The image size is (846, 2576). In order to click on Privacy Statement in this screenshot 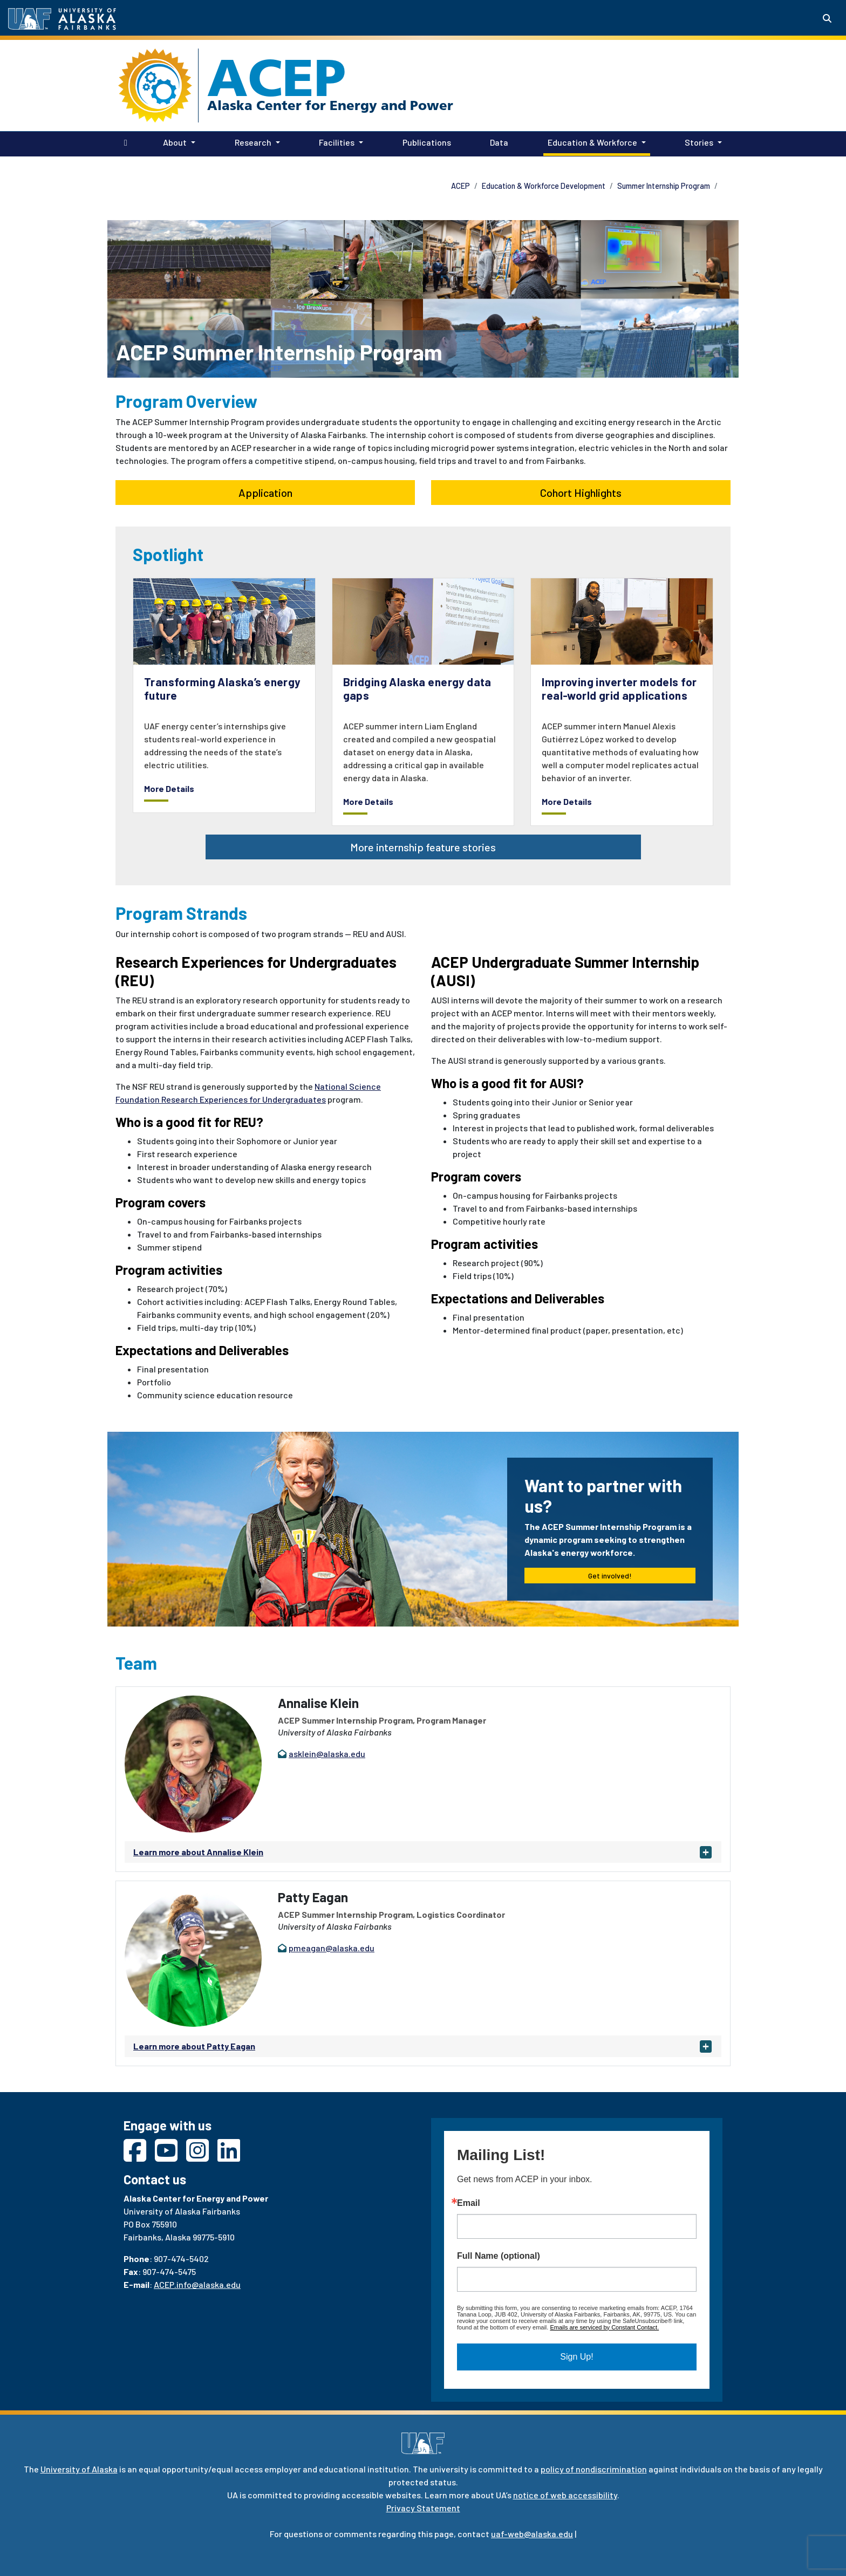, I will do `click(423, 2508)`.